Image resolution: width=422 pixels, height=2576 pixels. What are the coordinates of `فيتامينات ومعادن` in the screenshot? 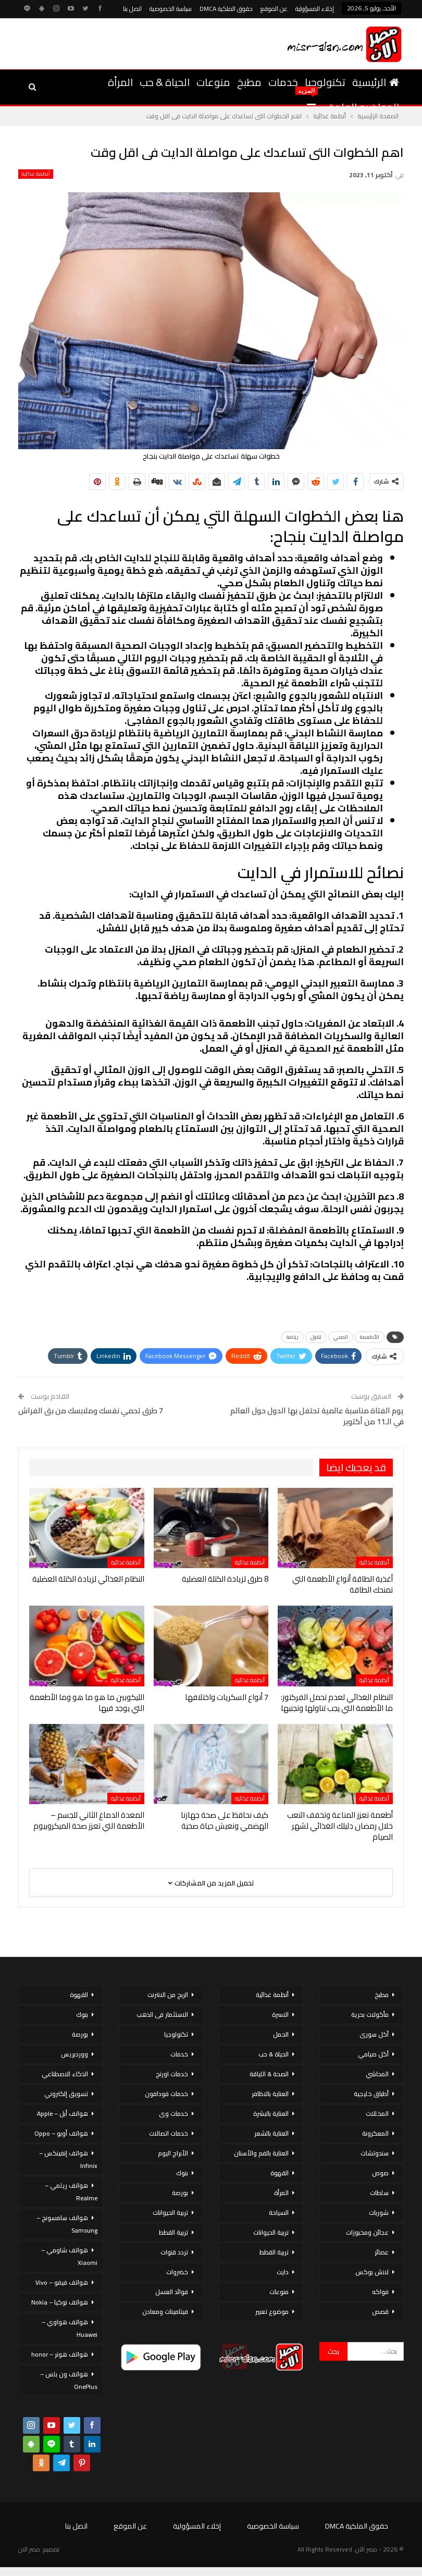 It's located at (165, 2312).